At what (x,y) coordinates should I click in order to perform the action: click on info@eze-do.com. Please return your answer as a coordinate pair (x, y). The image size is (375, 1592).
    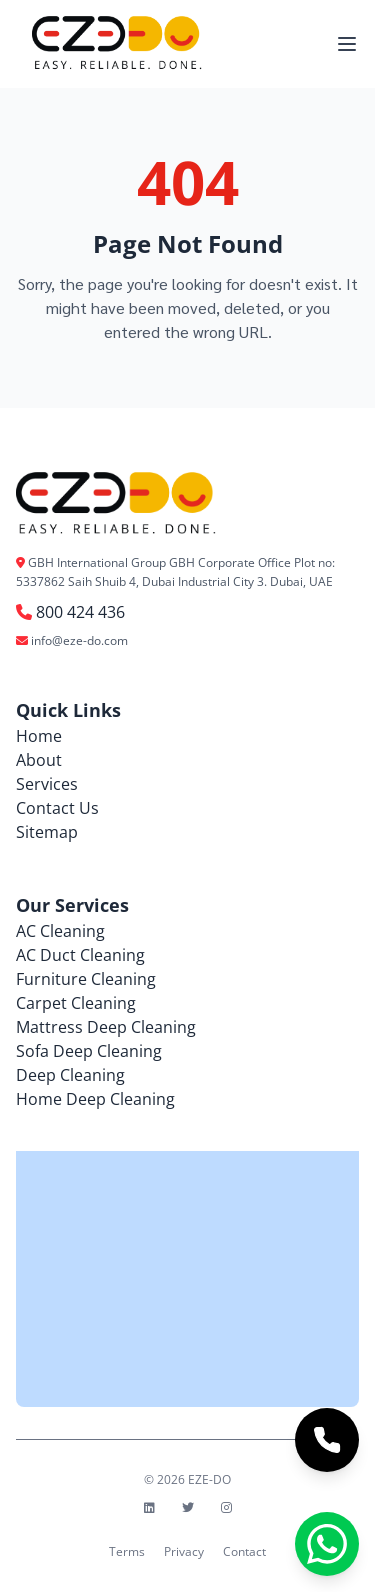
    Looking at the image, I should click on (79, 640).